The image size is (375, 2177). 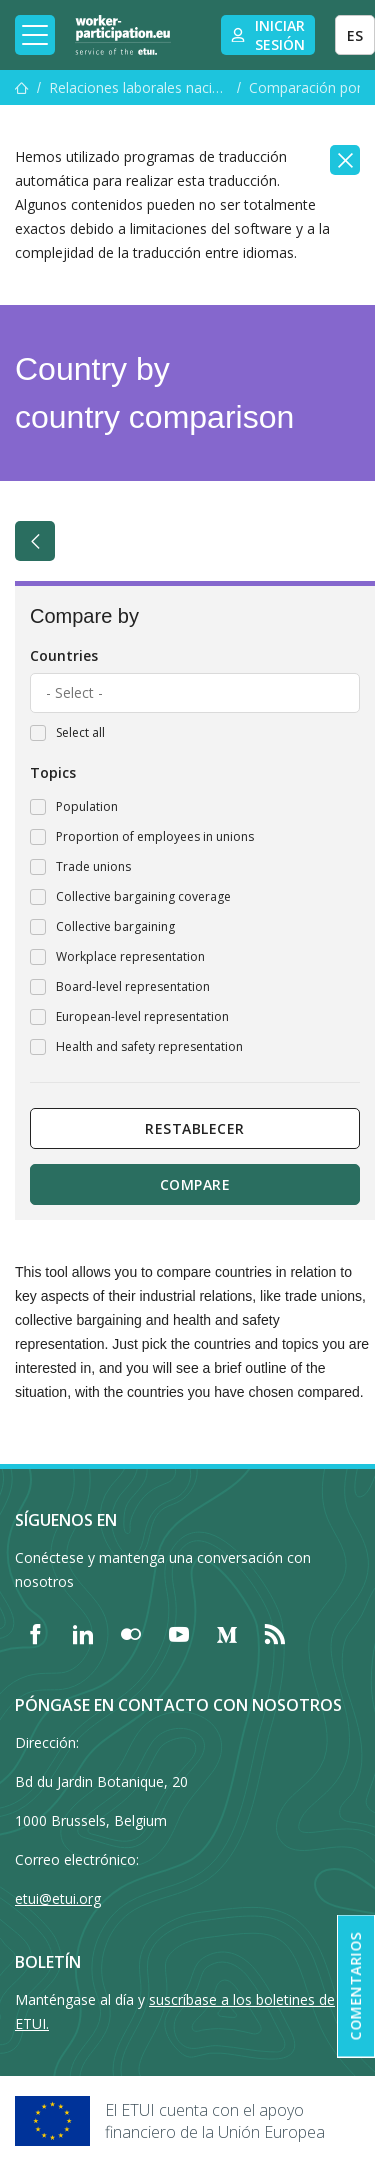 I want to click on [Find ETUI on Medium], so click(x=227, y=1634).